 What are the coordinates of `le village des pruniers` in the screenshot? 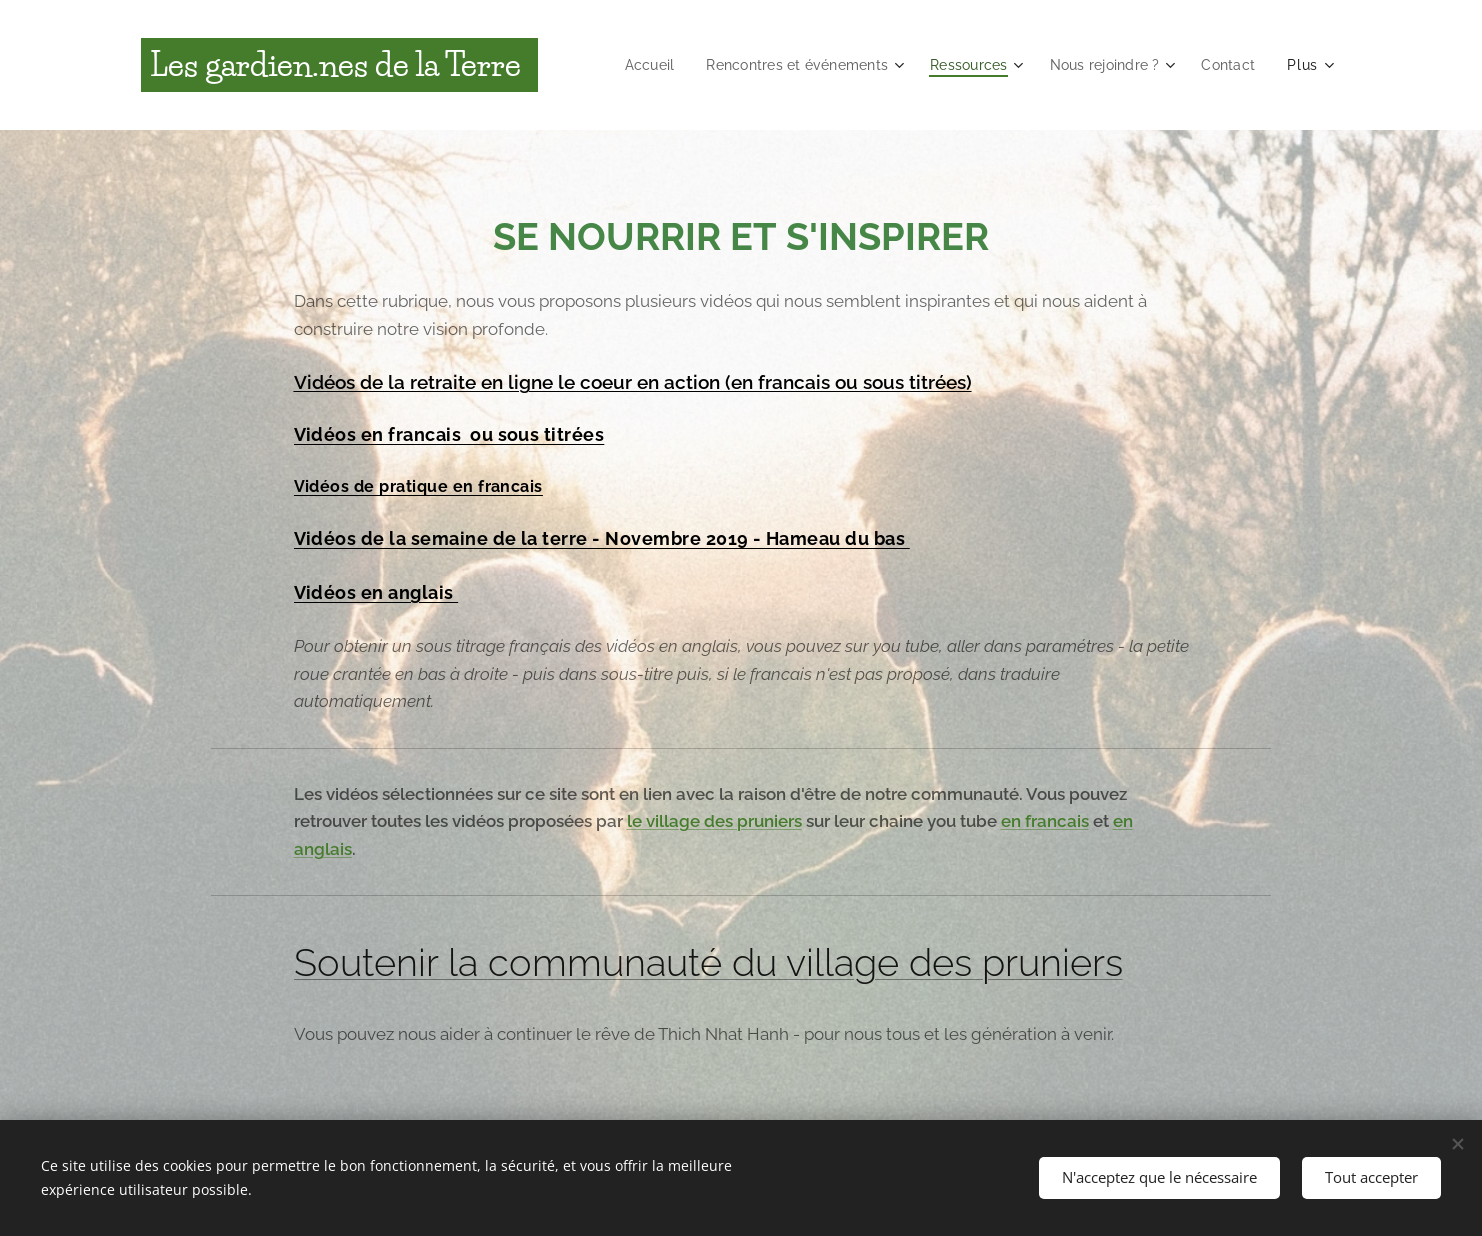 It's located at (714, 821).